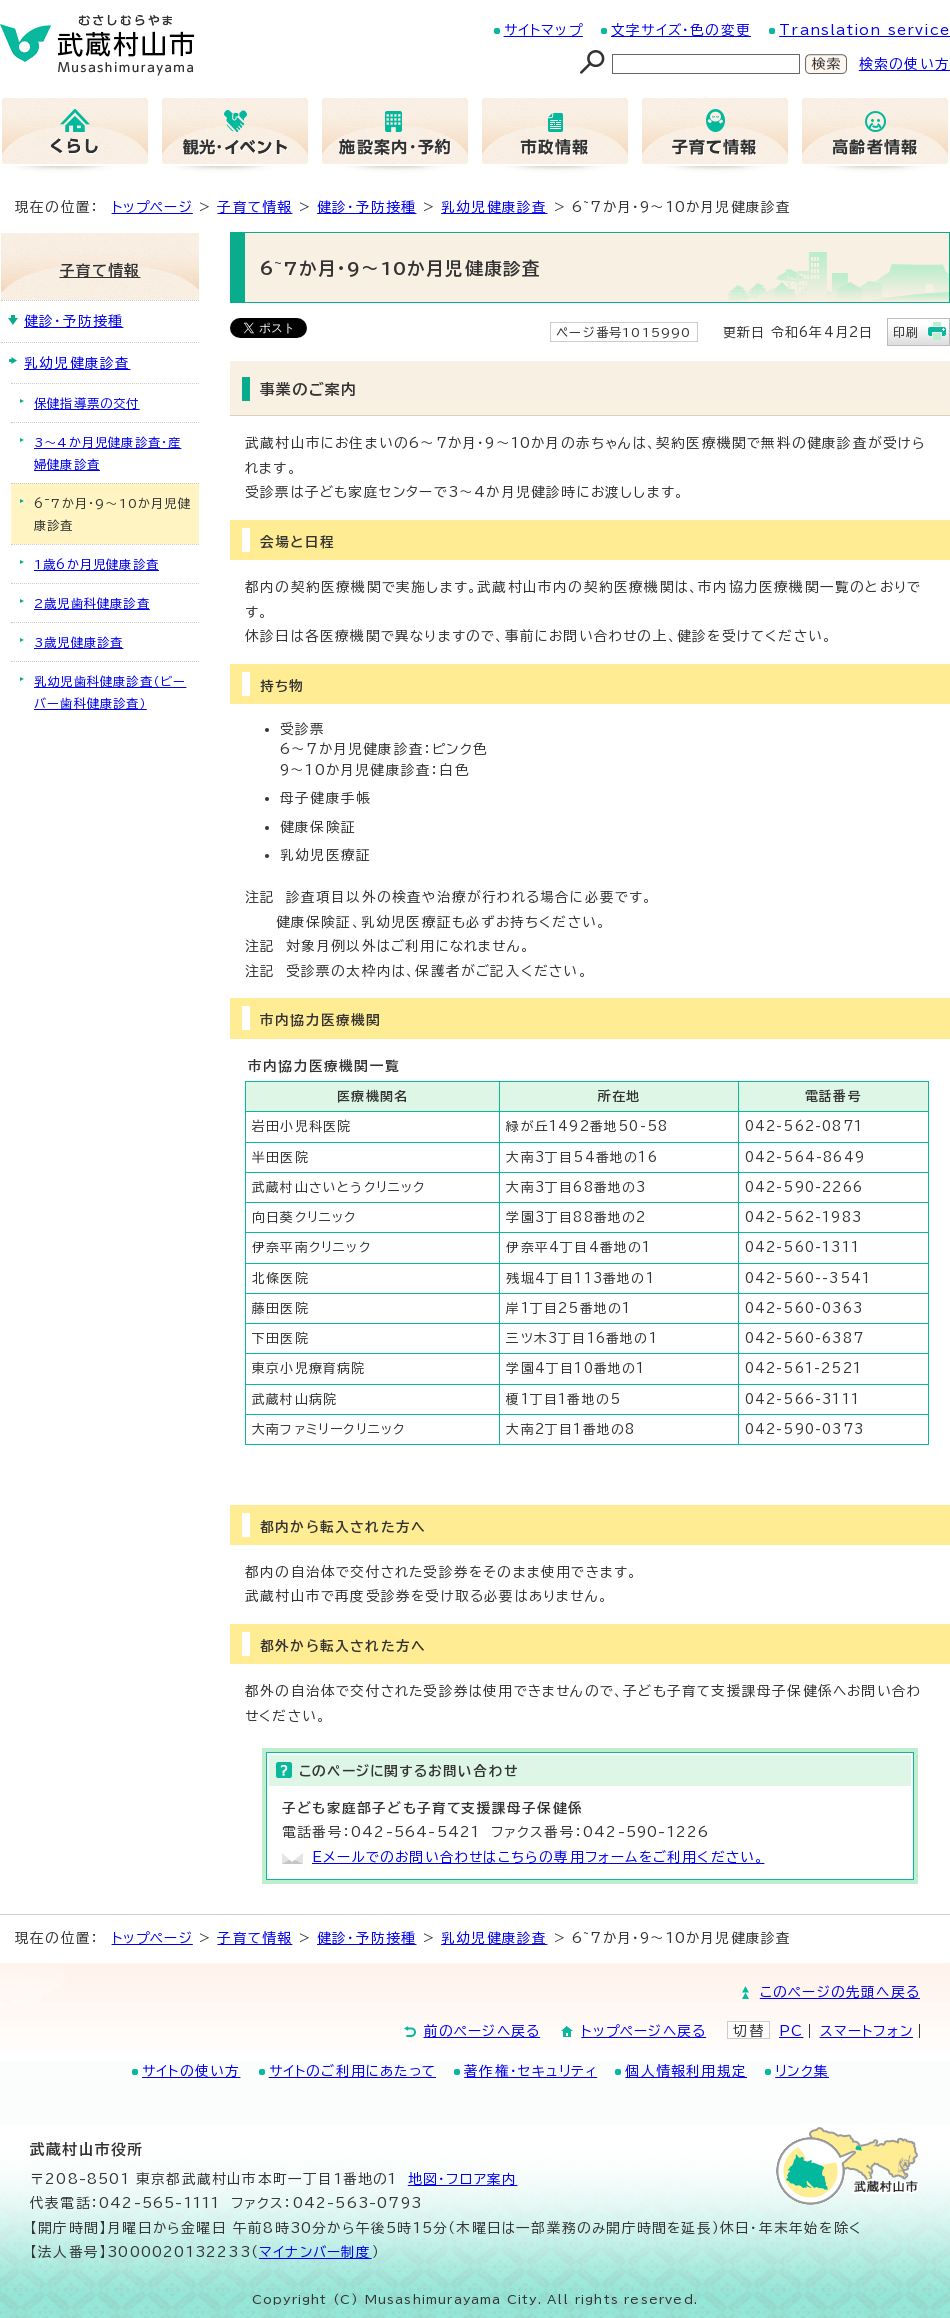  I want to click on このページの先頭へ戻る, so click(840, 1992).